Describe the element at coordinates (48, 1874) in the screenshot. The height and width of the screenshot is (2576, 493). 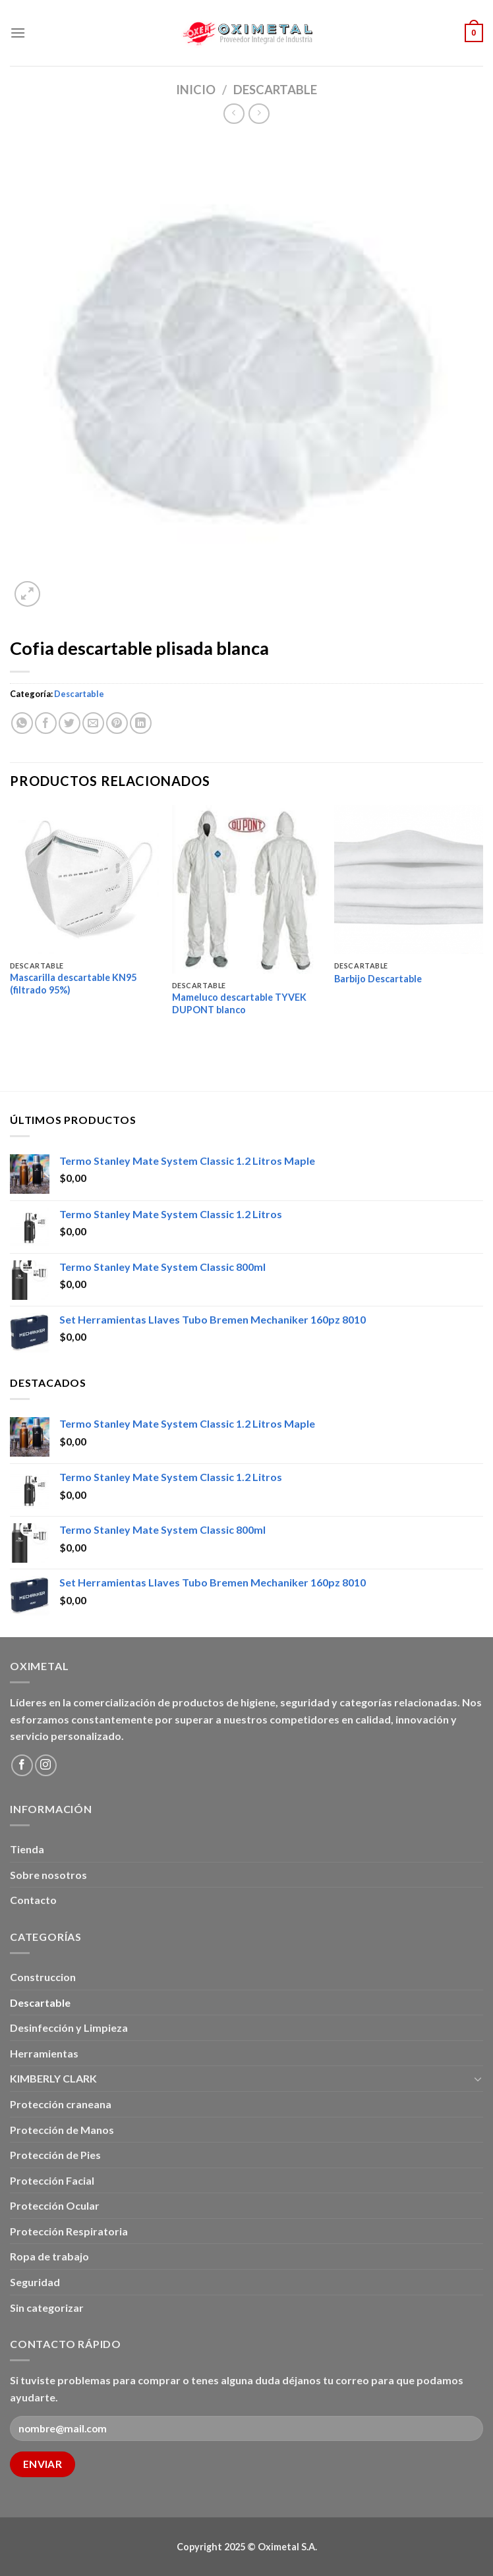
I see `Sobre nosotros` at that location.